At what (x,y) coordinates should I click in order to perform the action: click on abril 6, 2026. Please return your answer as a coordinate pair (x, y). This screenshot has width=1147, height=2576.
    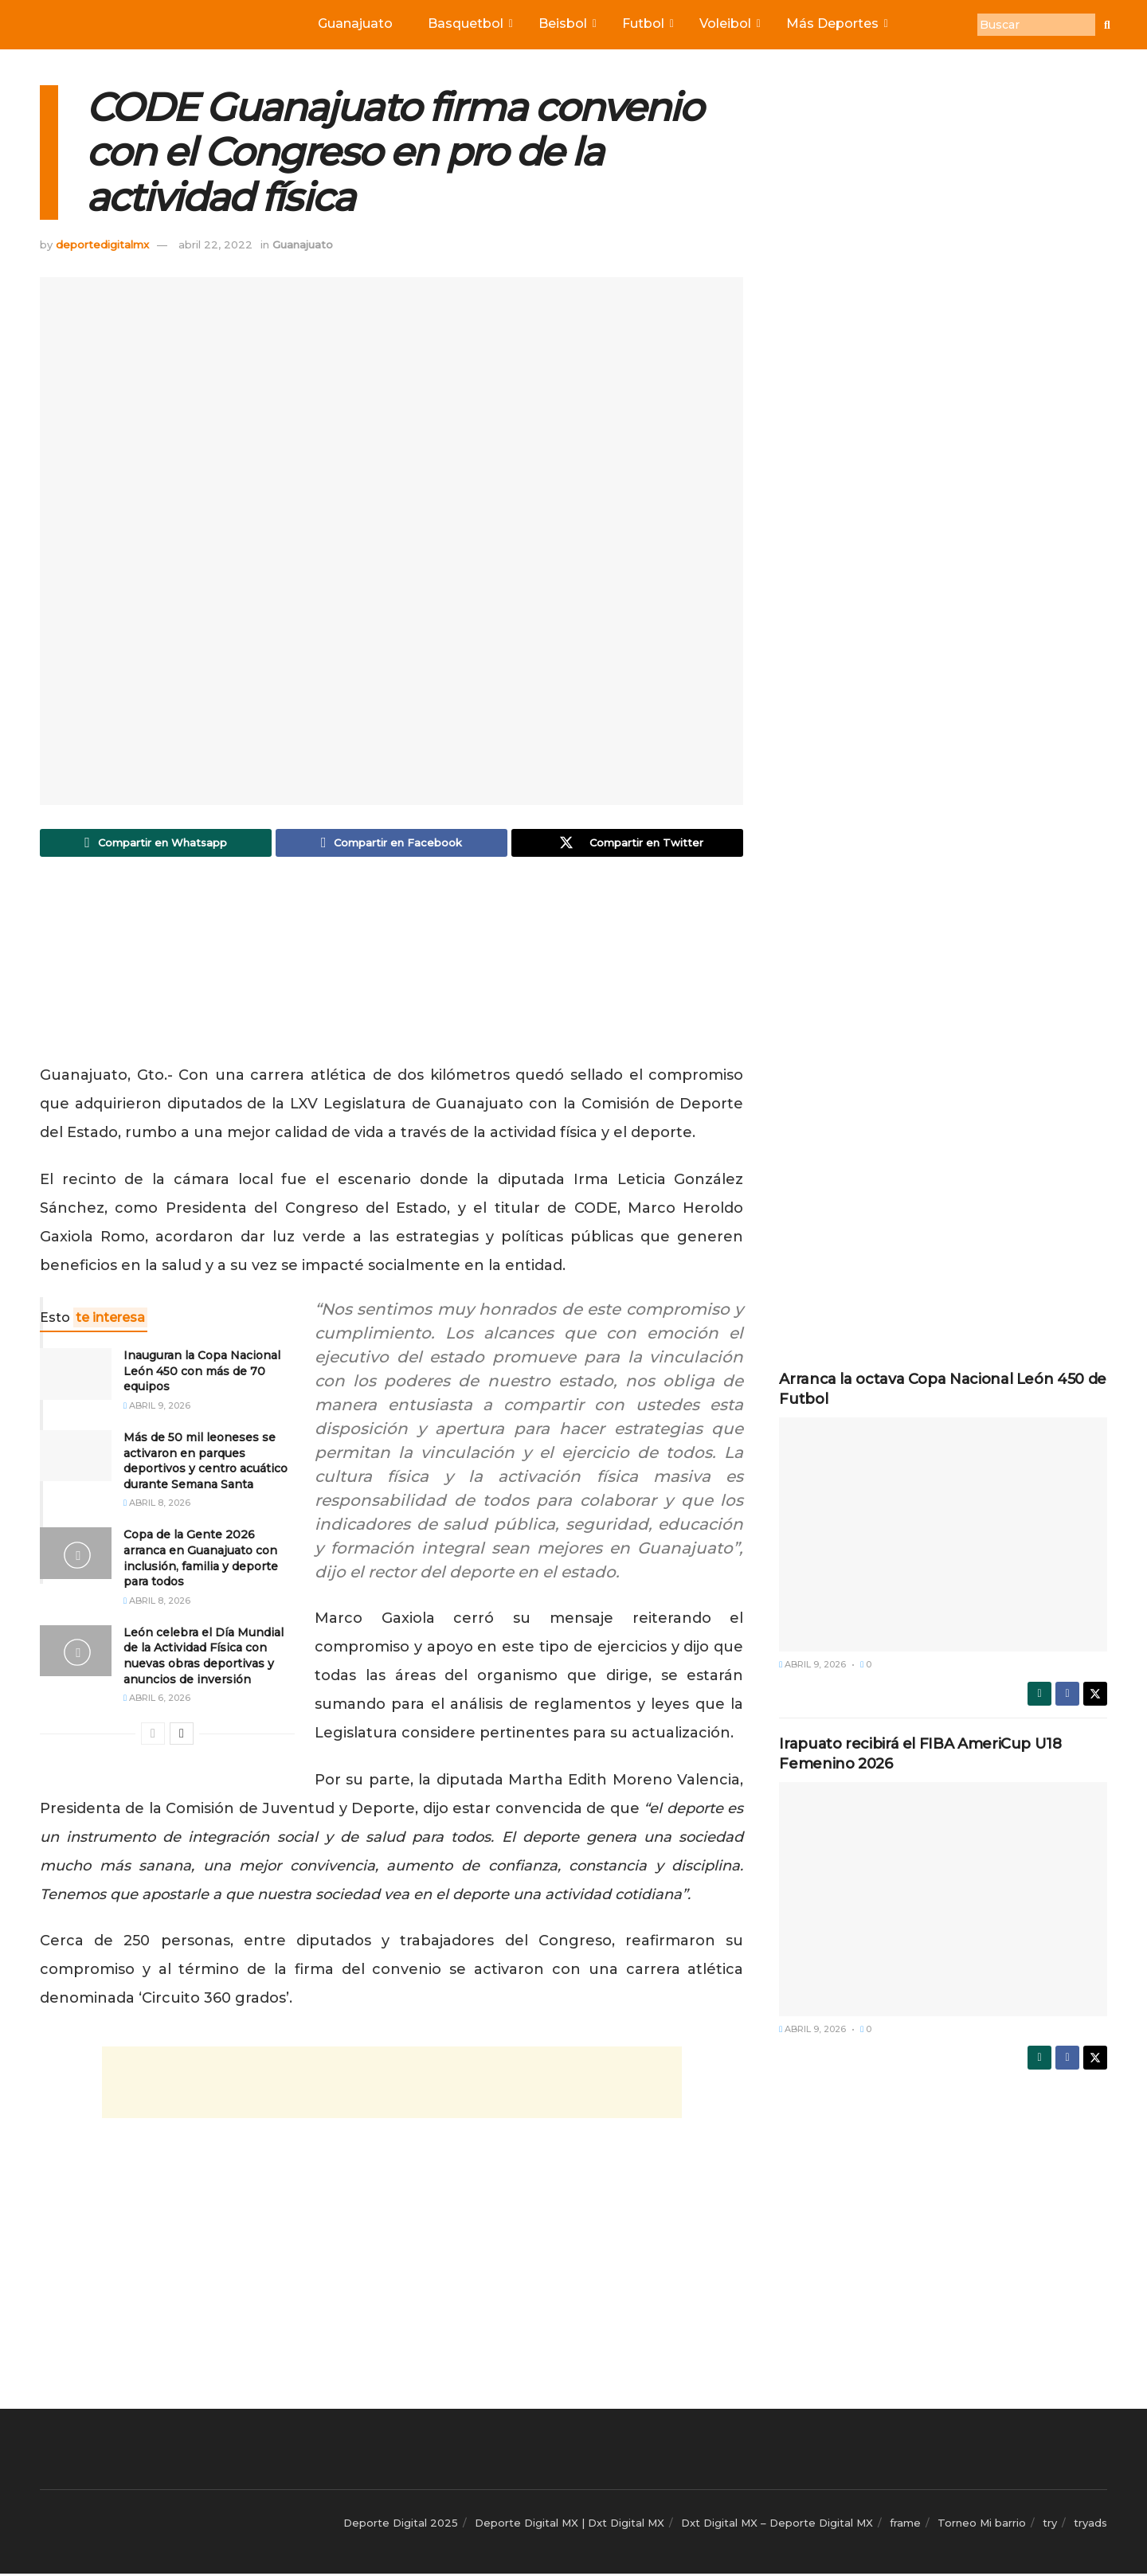
    Looking at the image, I should click on (156, 1700).